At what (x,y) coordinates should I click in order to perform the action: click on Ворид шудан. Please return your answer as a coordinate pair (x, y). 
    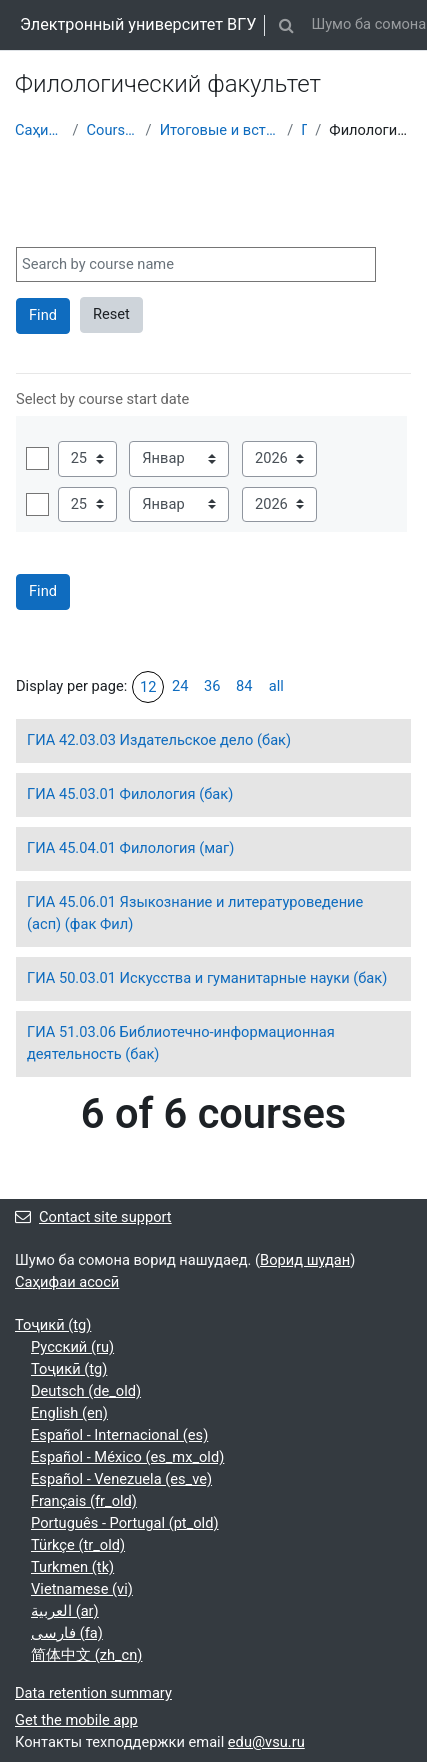
    Looking at the image, I should click on (305, 1260).